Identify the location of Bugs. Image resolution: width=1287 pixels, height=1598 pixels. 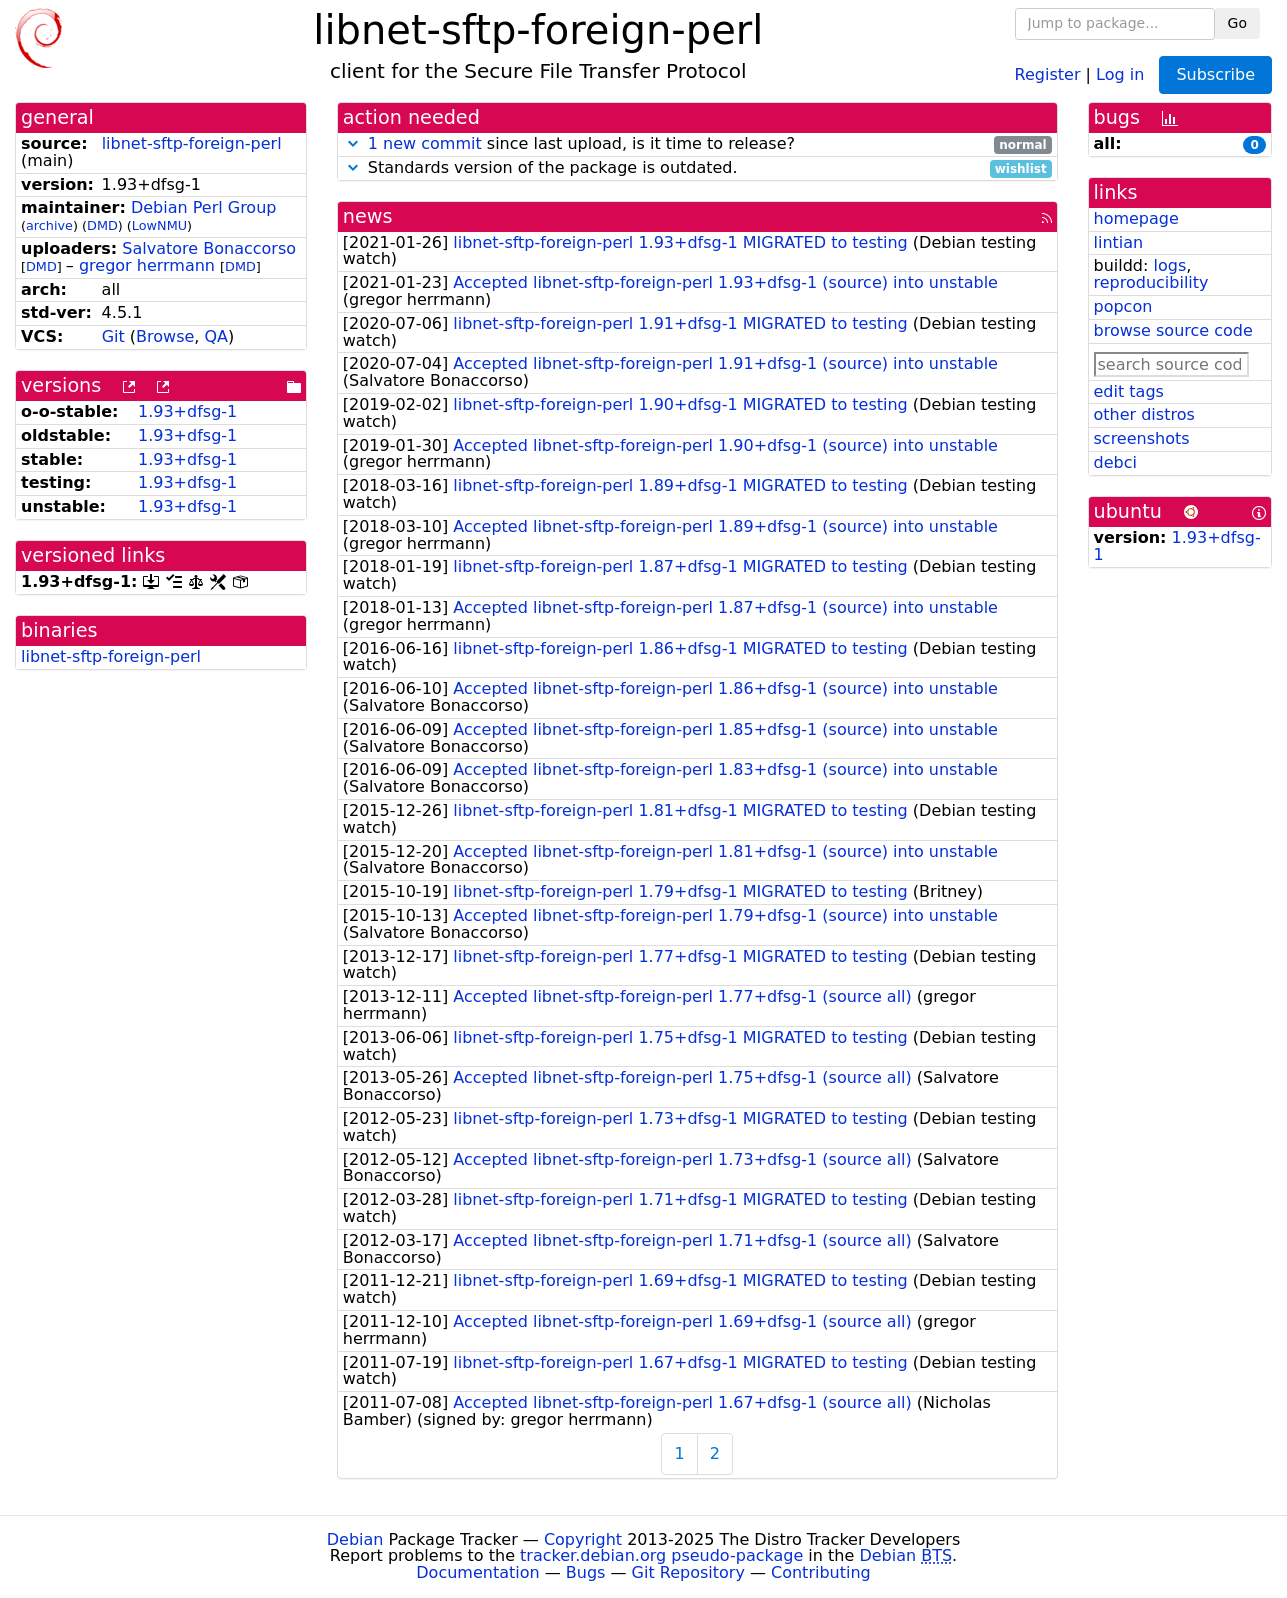
(586, 1572).